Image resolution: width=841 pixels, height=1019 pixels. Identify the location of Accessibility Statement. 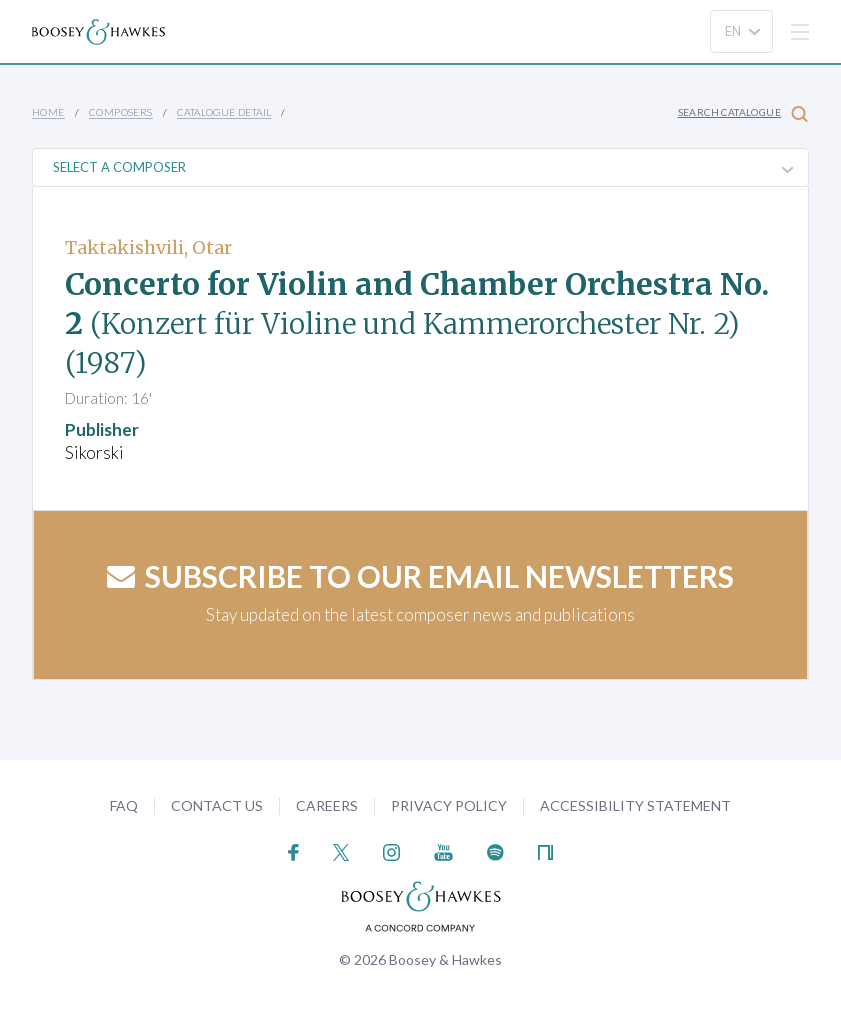
(635, 805).